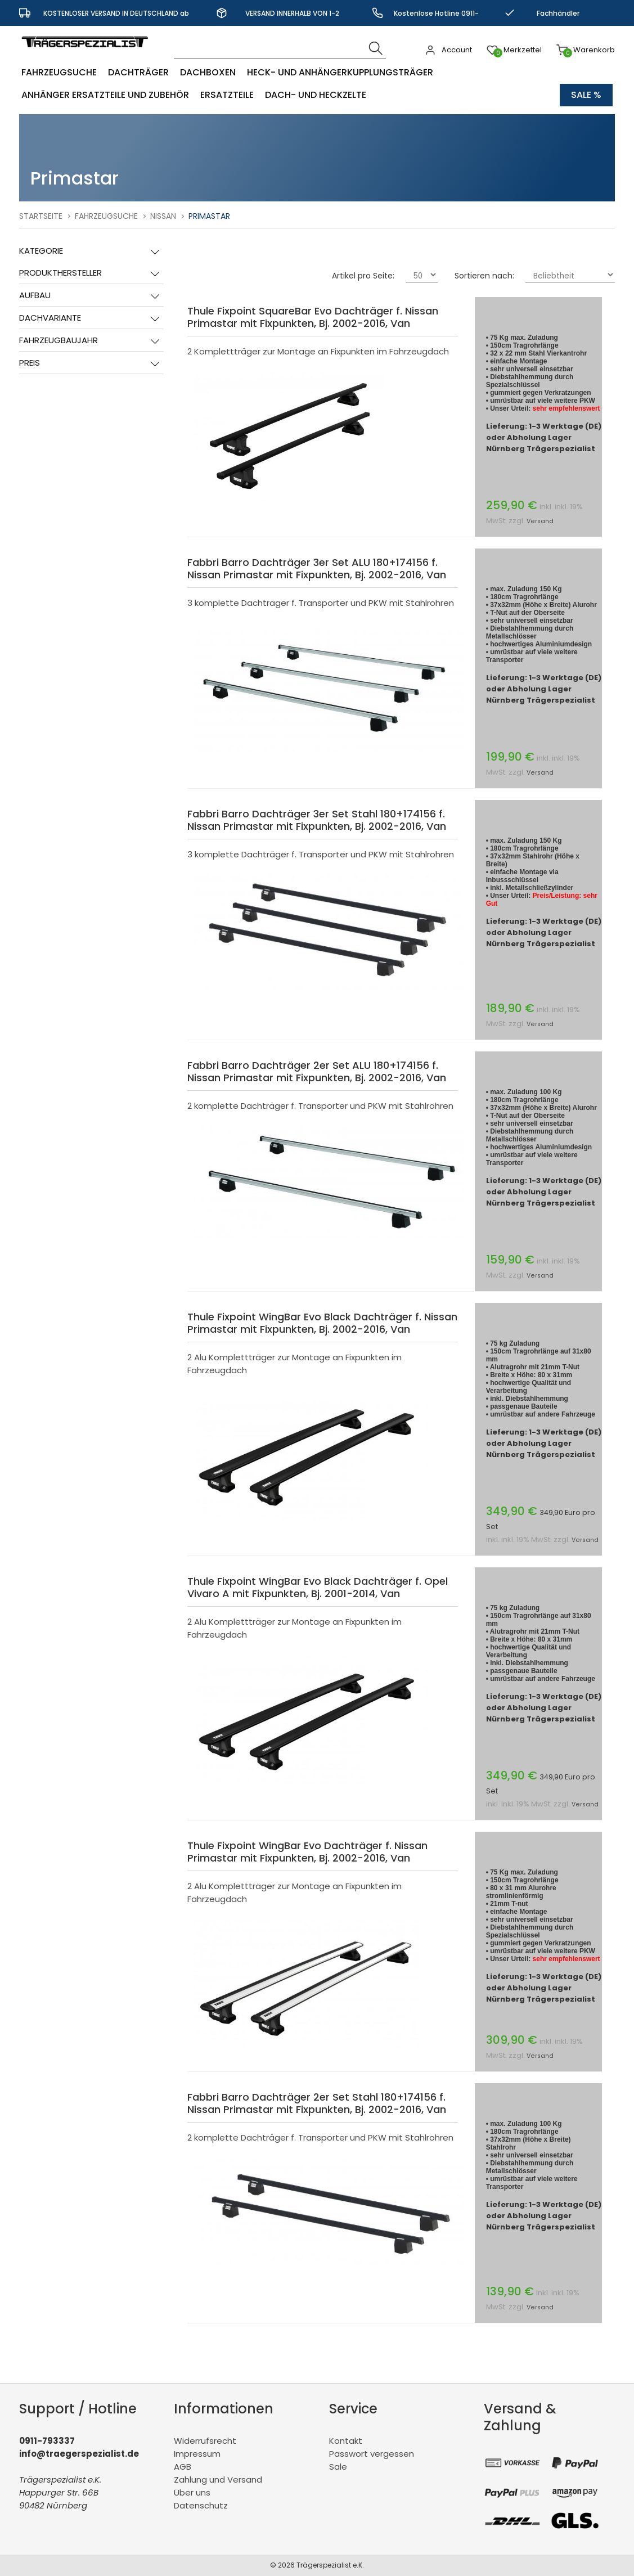 This screenshot has height=2576, width=634. Describe the element at coordinates (201, 2505) in the screenshot. I see `Datenschutz` at that location.